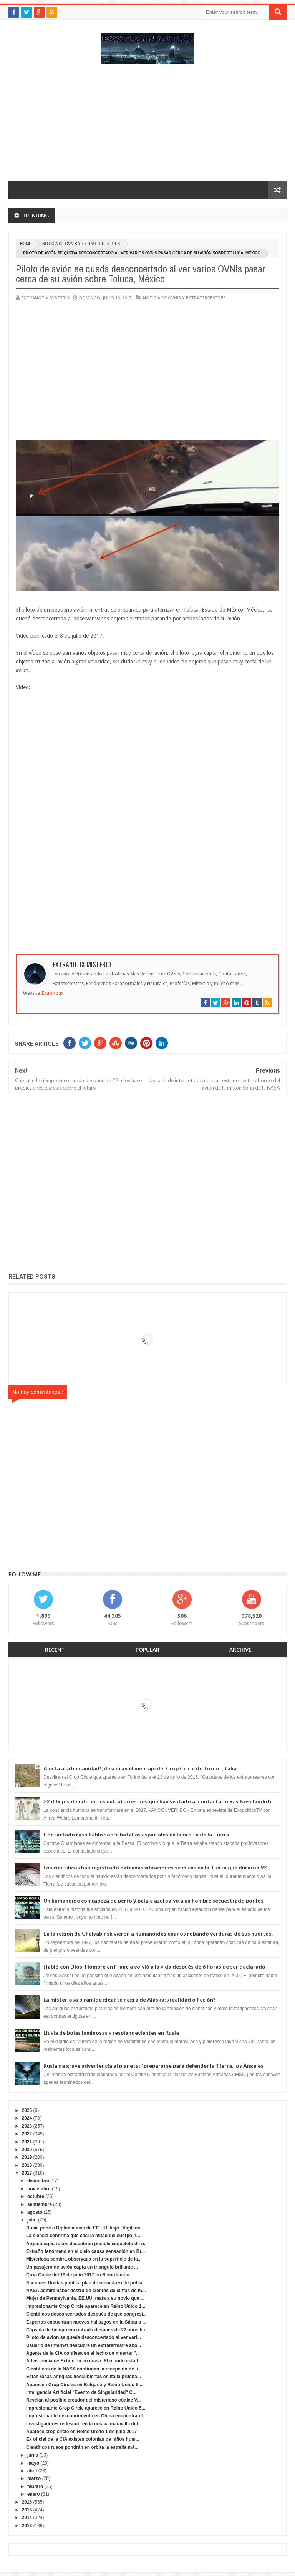  I want to click on Inteligencia Artificial "Evento de Singularidad" C..., so click(81, 2392).